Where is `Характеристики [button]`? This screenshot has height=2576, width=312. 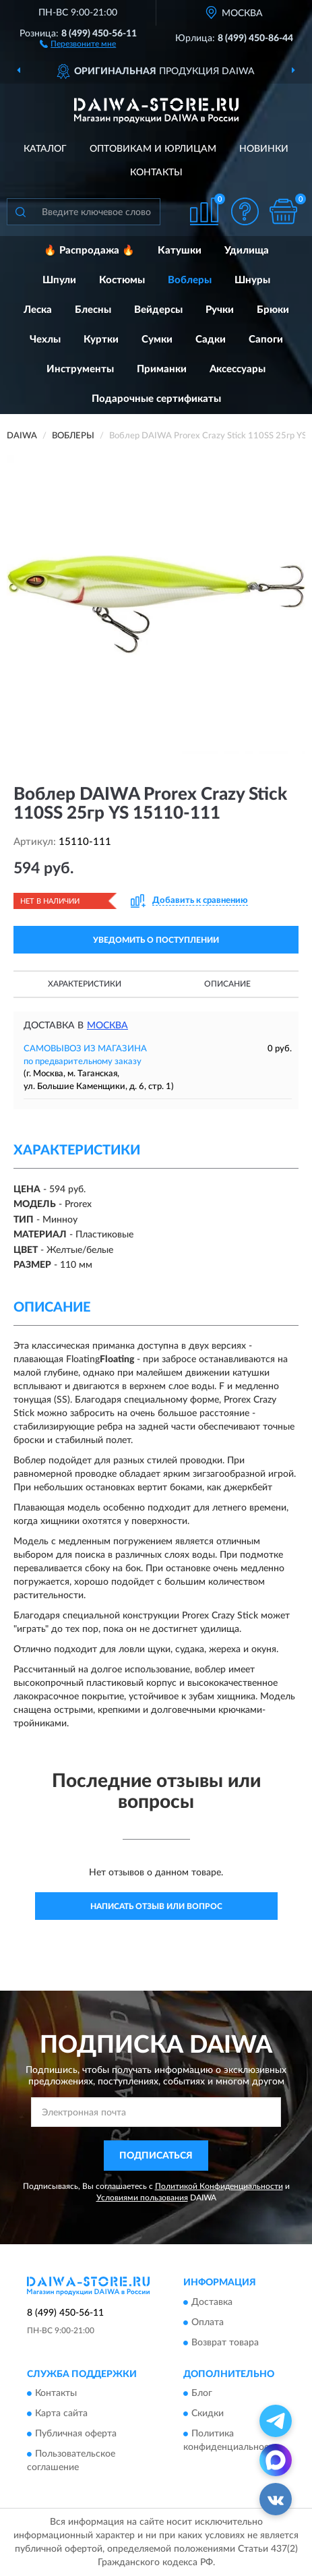
Характеристики [button] is located at coordinates (84, 984).